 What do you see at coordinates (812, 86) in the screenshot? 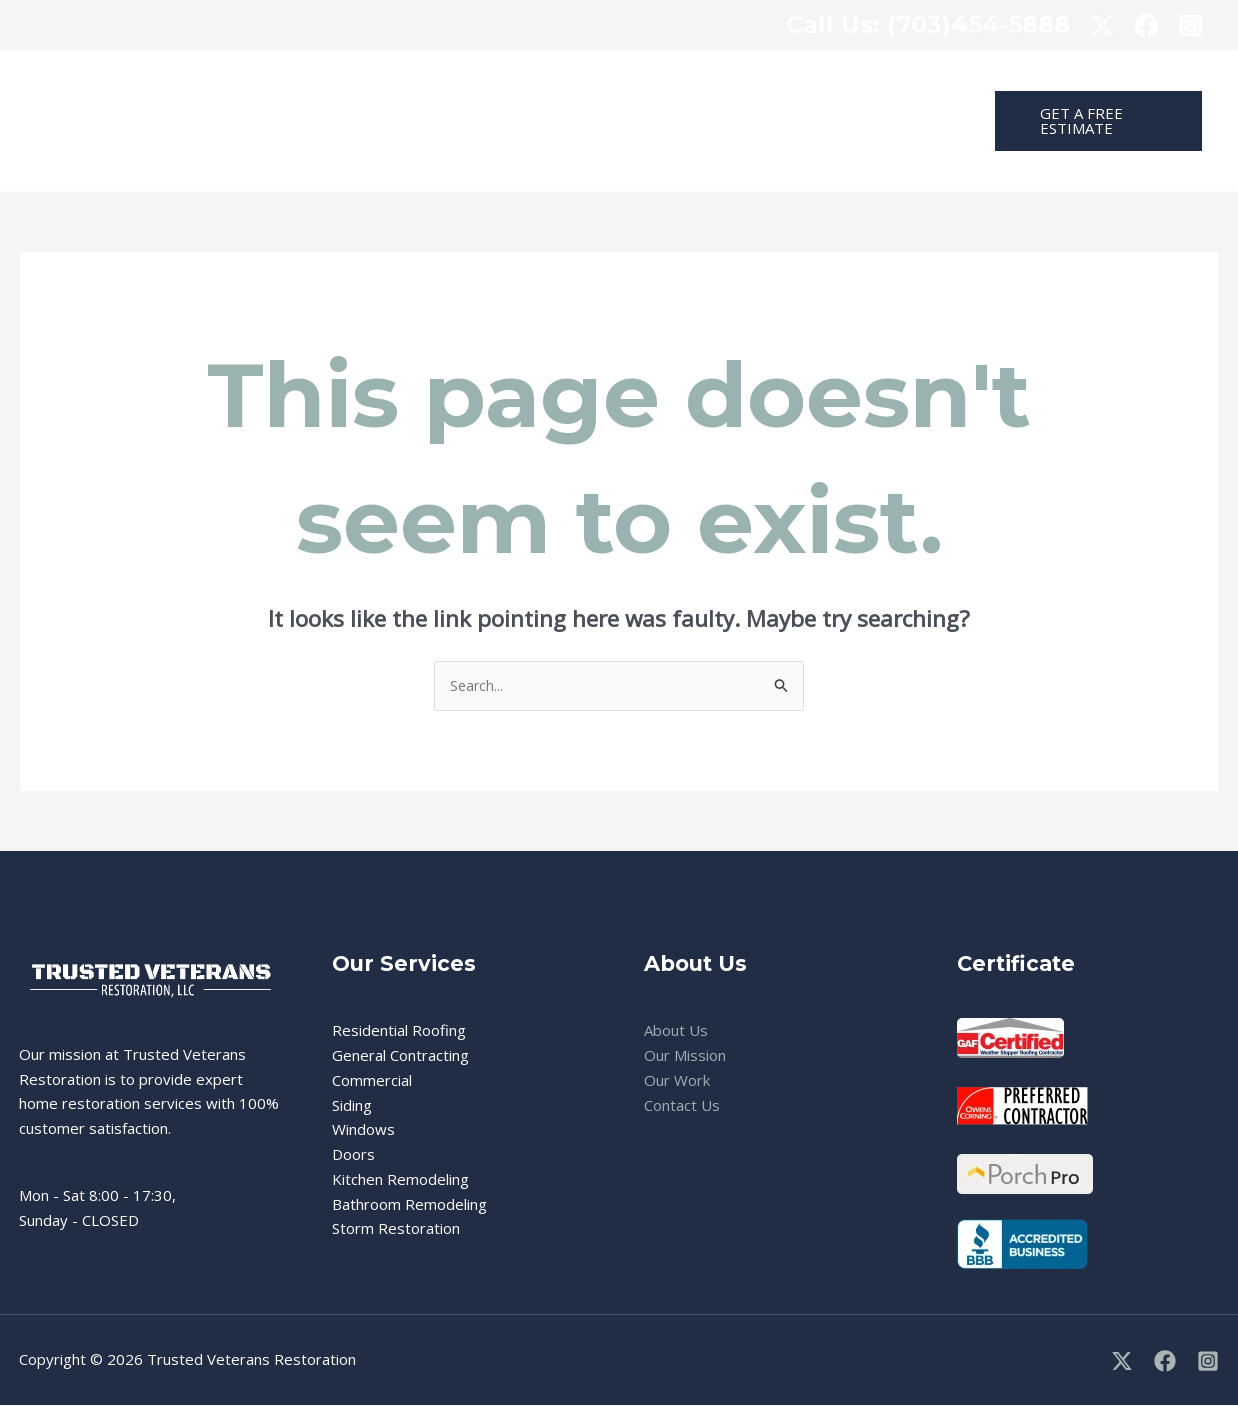
I see `Projects` at bounding box center [812, 86].